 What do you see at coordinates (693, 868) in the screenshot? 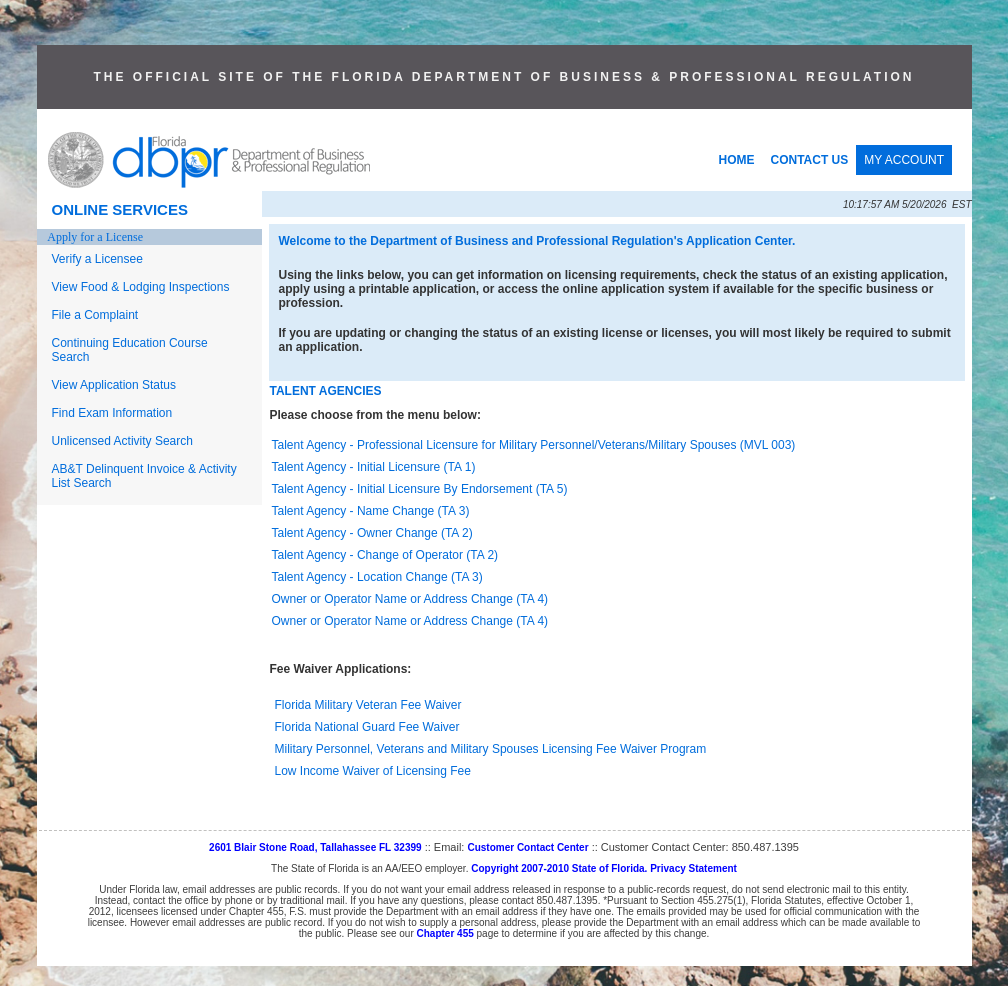
I see `Privacy Statement` at bounding box center [693, 868].